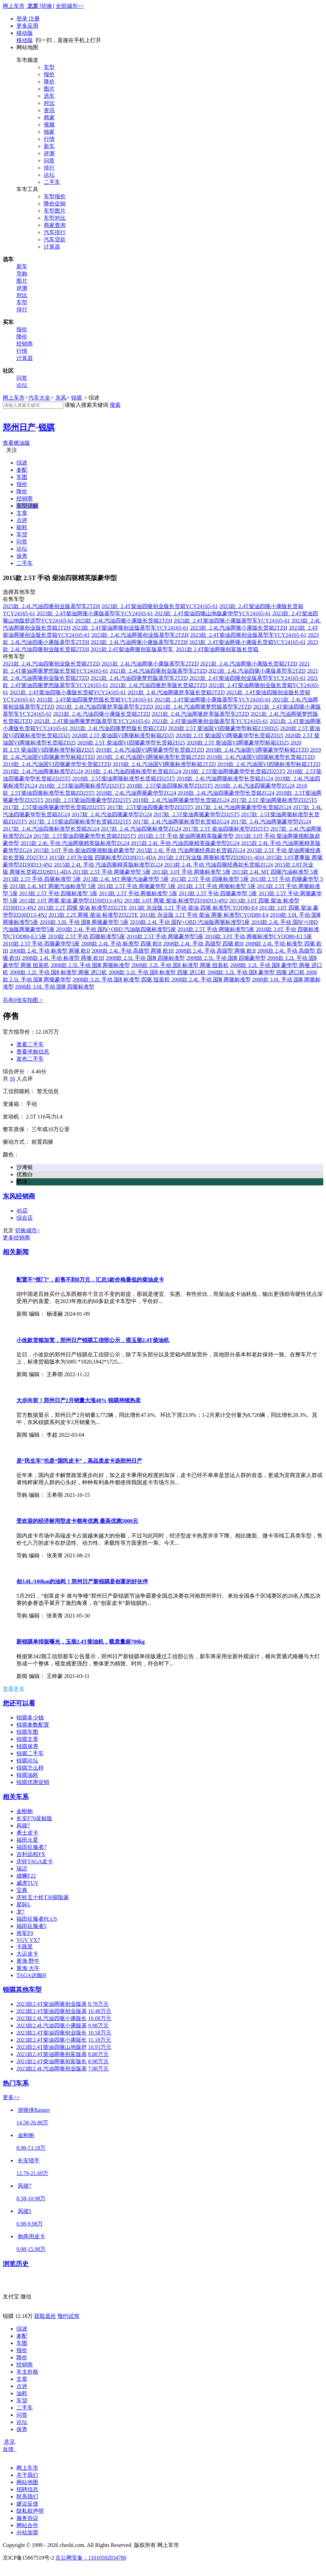 The width and height of the screenshot is (326, 2576). Describe the element at coordinates (30, 1717) in the screenshot. I see `锐骐多少钱` at that location.